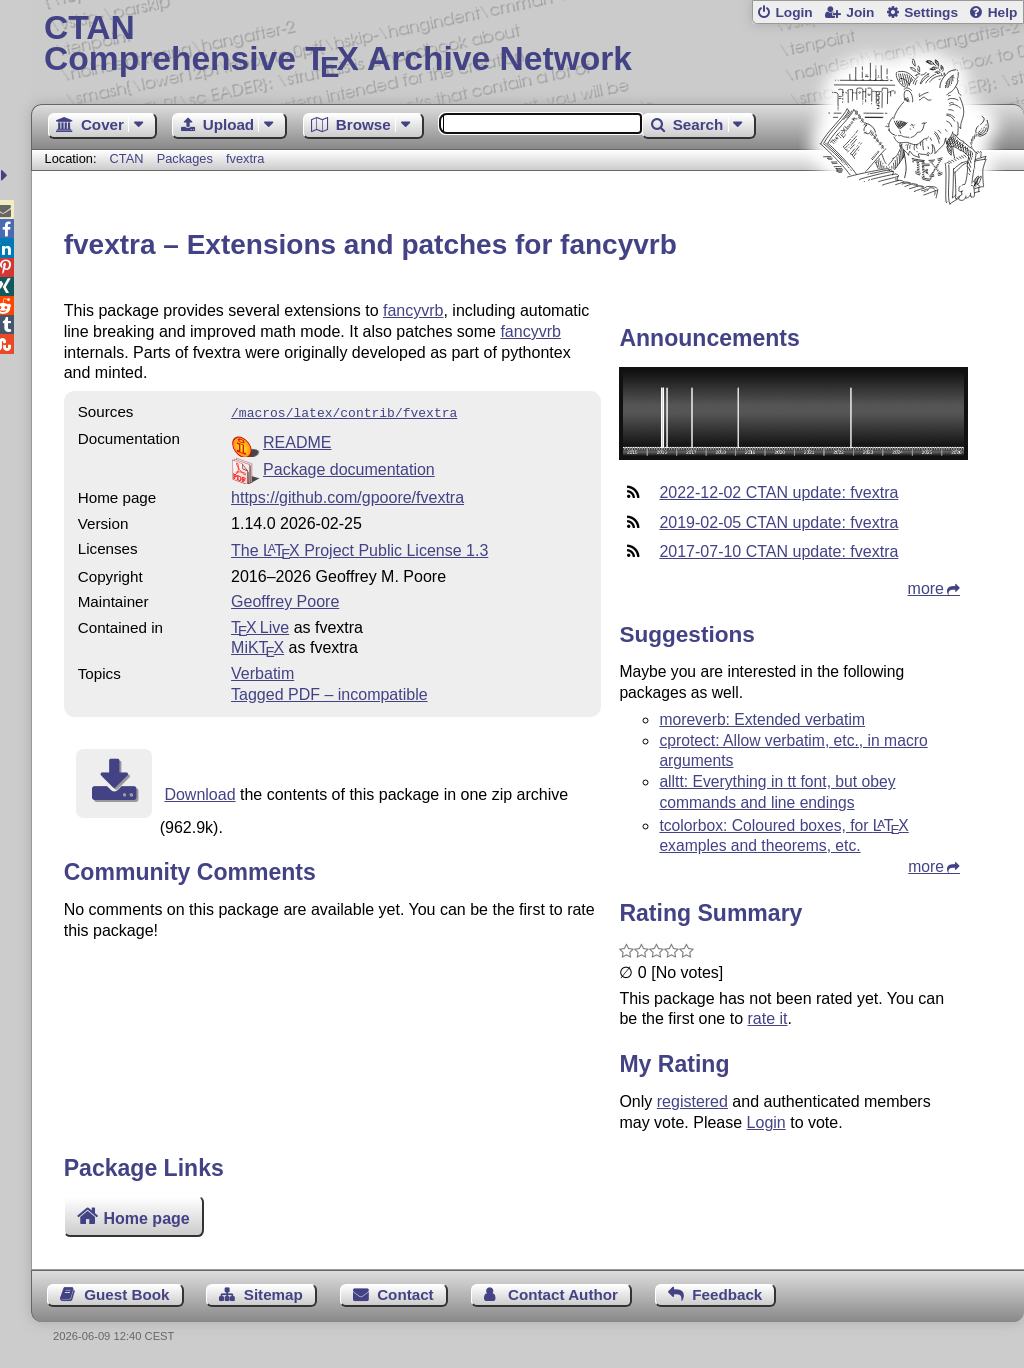 The height and width of the screenshot is (1368, 1024). Describe the element at coordinates (329, 692) in the screenshot. I see `Tagged PDF – incompatible` at that location.